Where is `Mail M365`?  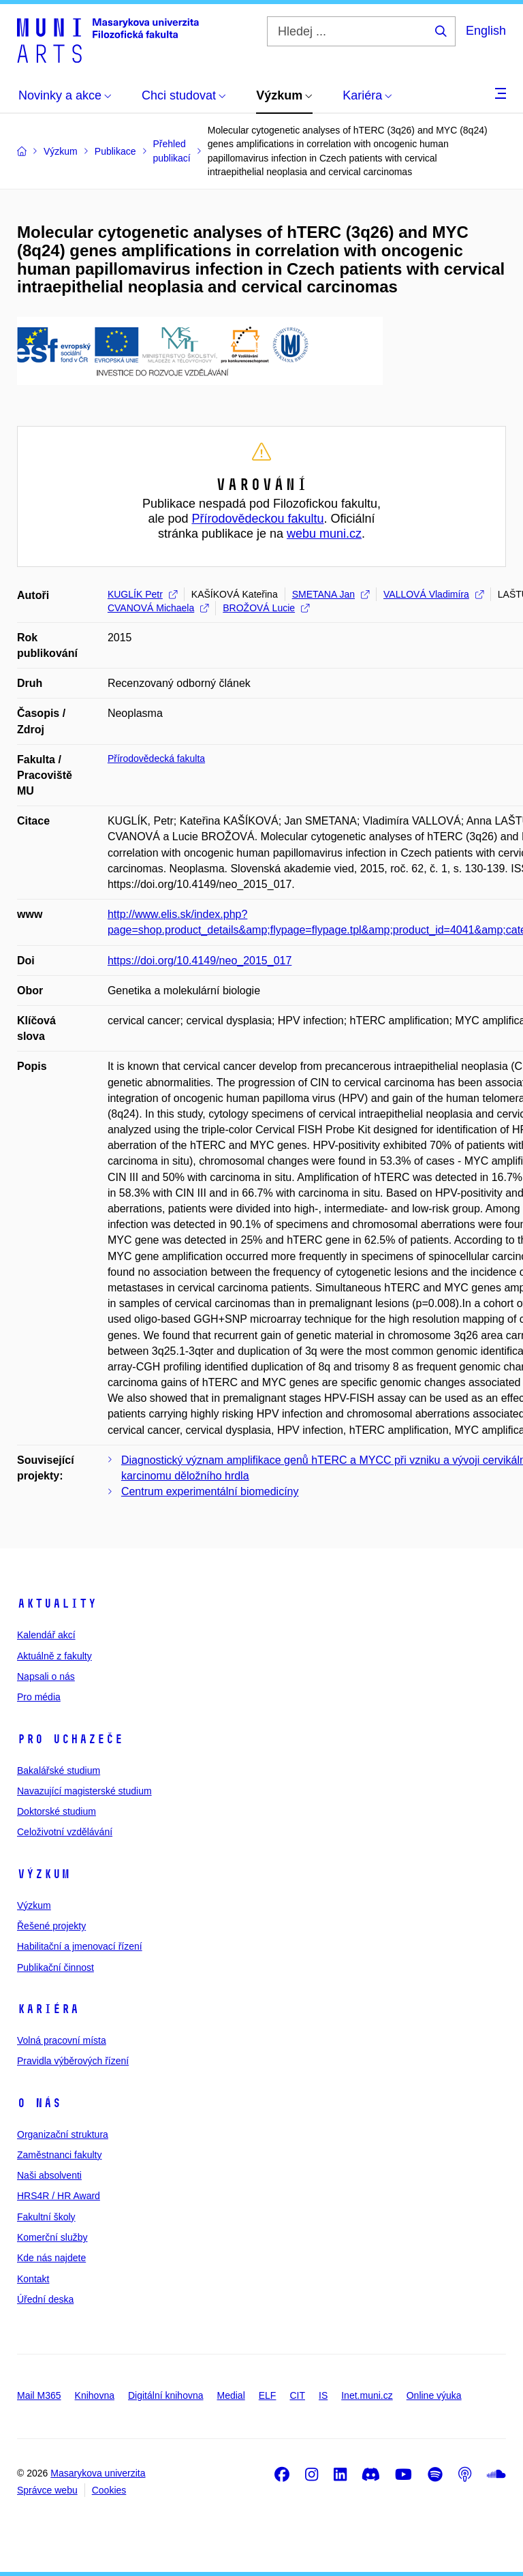 Mail M365 is located at coordinates (39, 2395).